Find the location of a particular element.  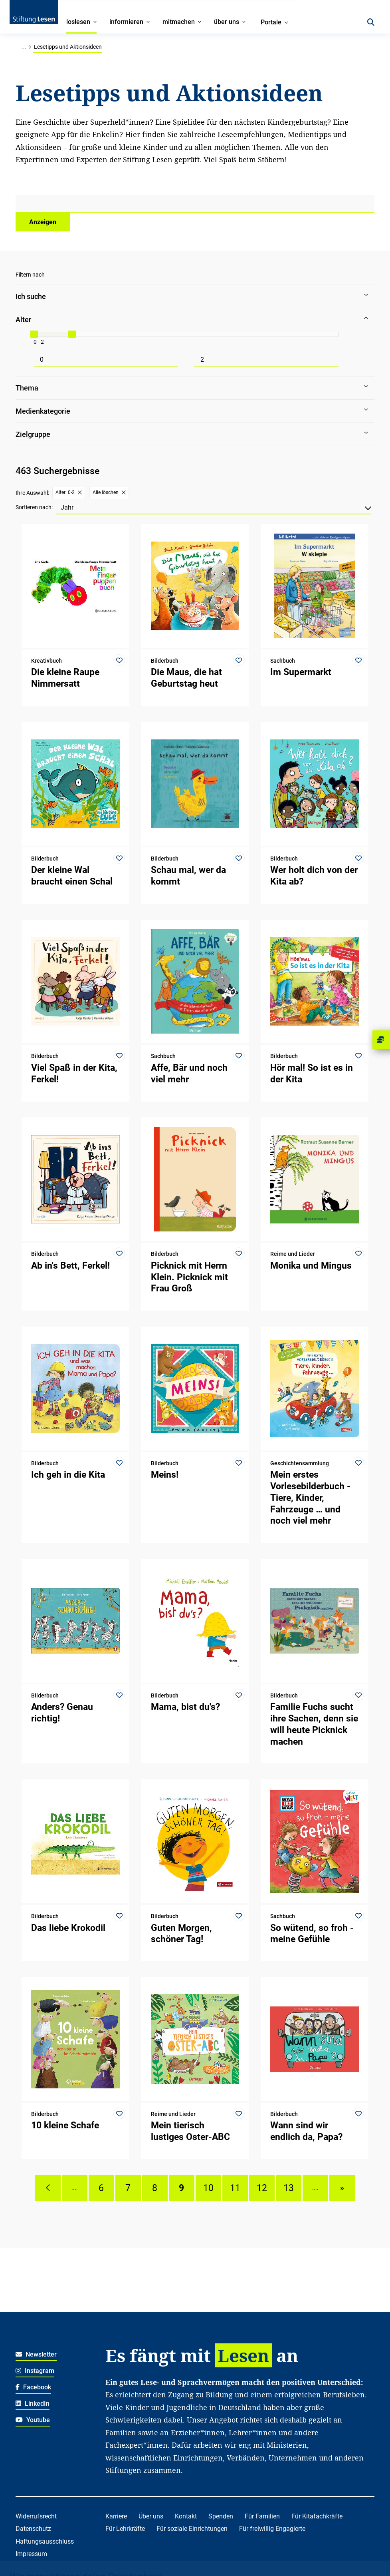

Für soziale Einrichtungen is located at coordinates (192, 2528).